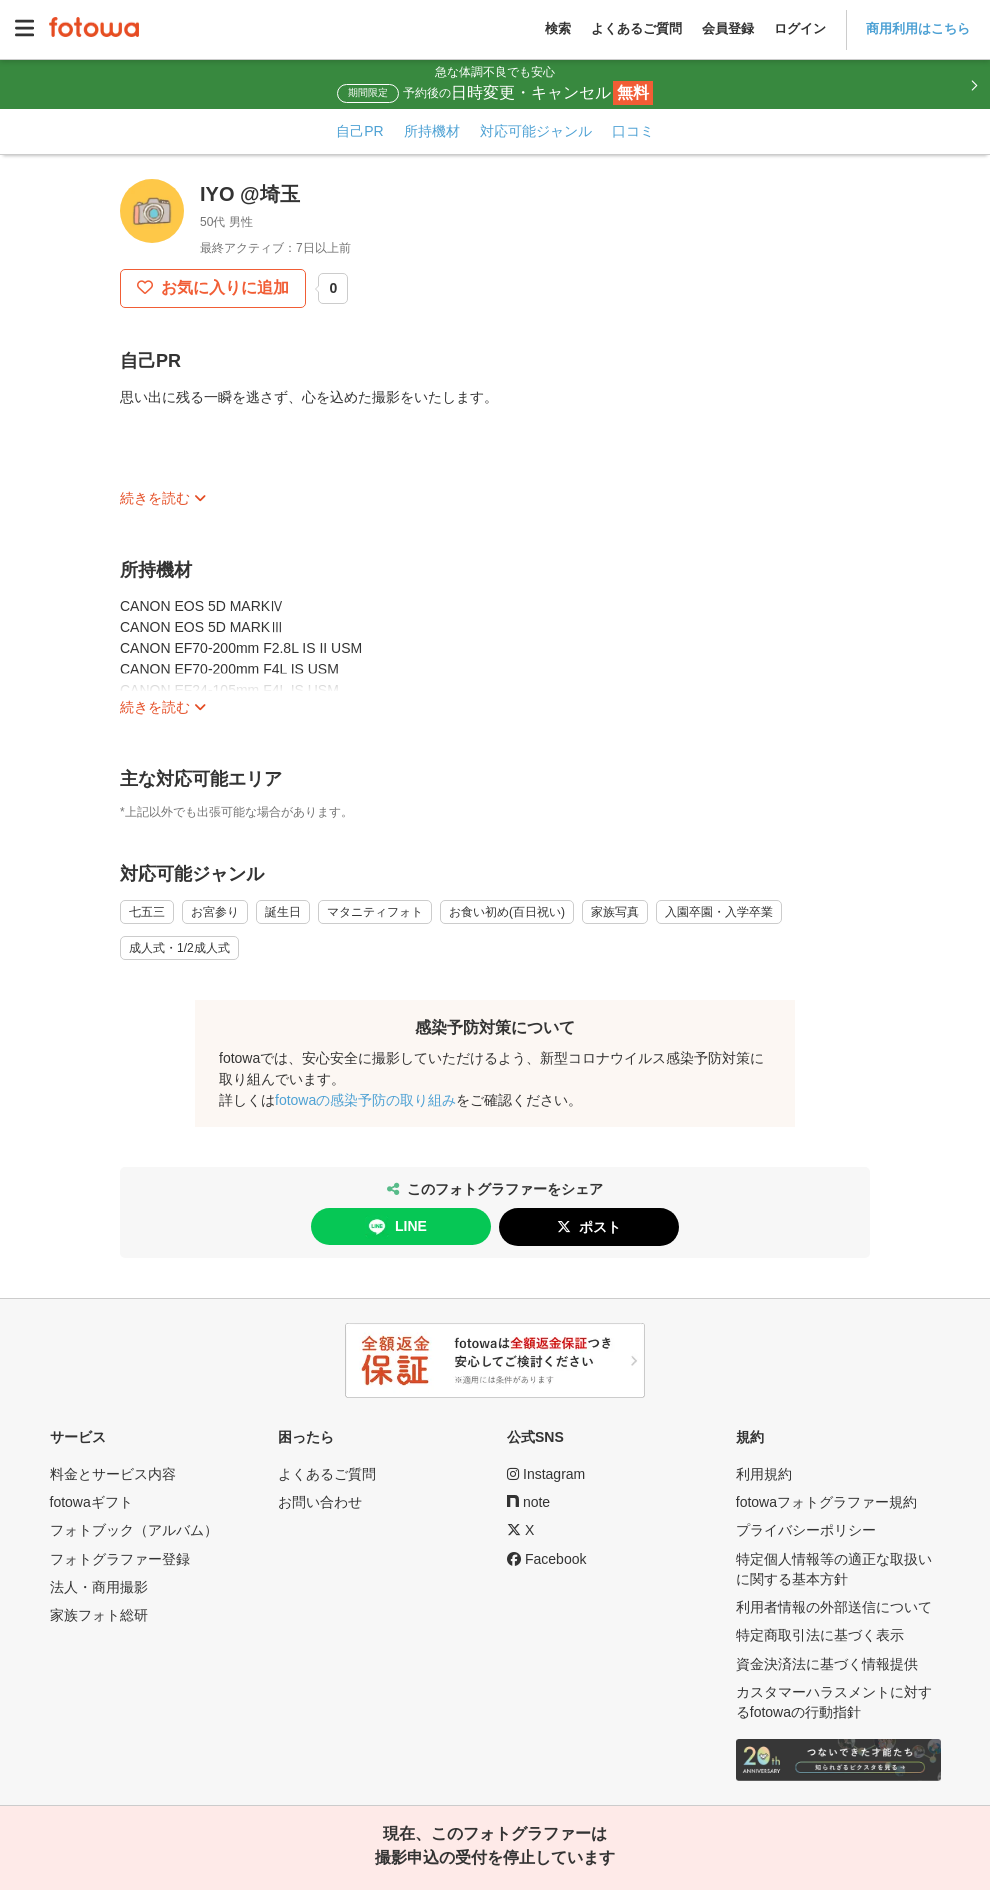 The height and width of the screenshot is (1890, 990). I want to click on よくあるご質問, so click(636, 28).